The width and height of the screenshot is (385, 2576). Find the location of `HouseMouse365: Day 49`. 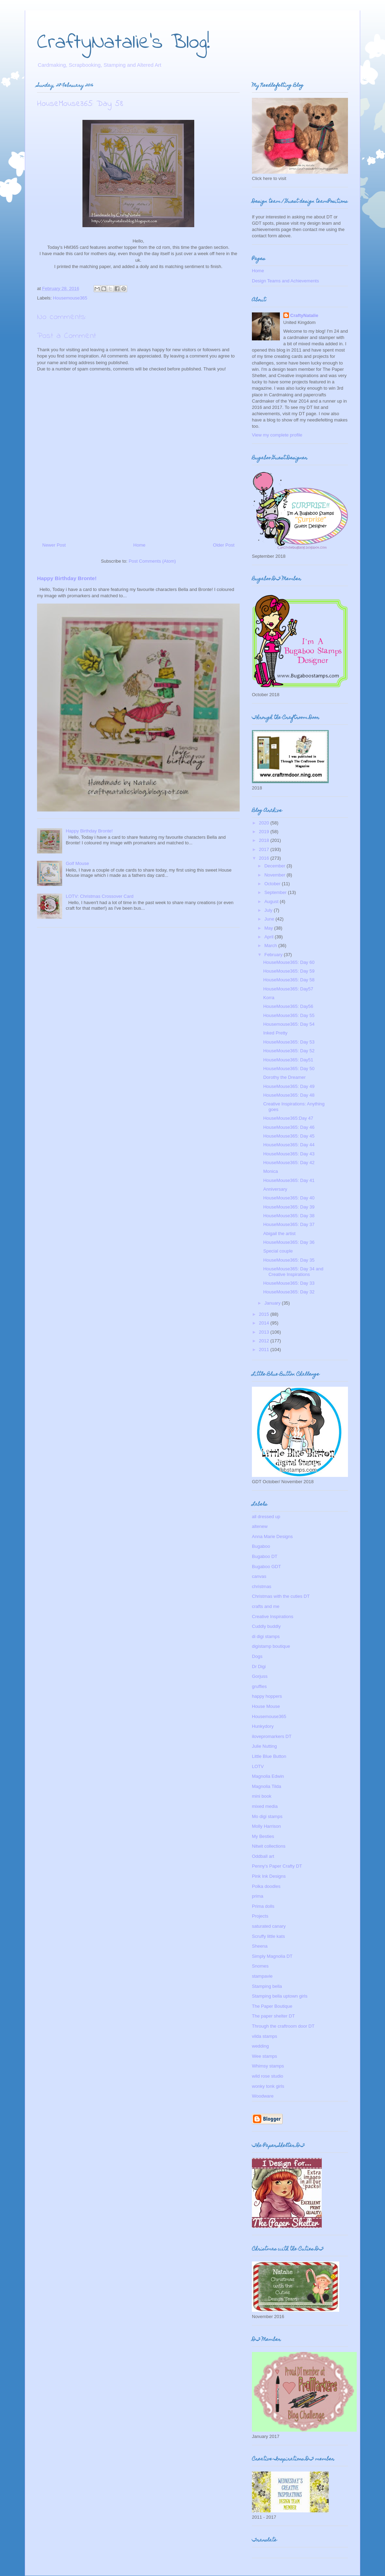

HouseMouse365: Day 49 is located at coordinates (288, 1086).